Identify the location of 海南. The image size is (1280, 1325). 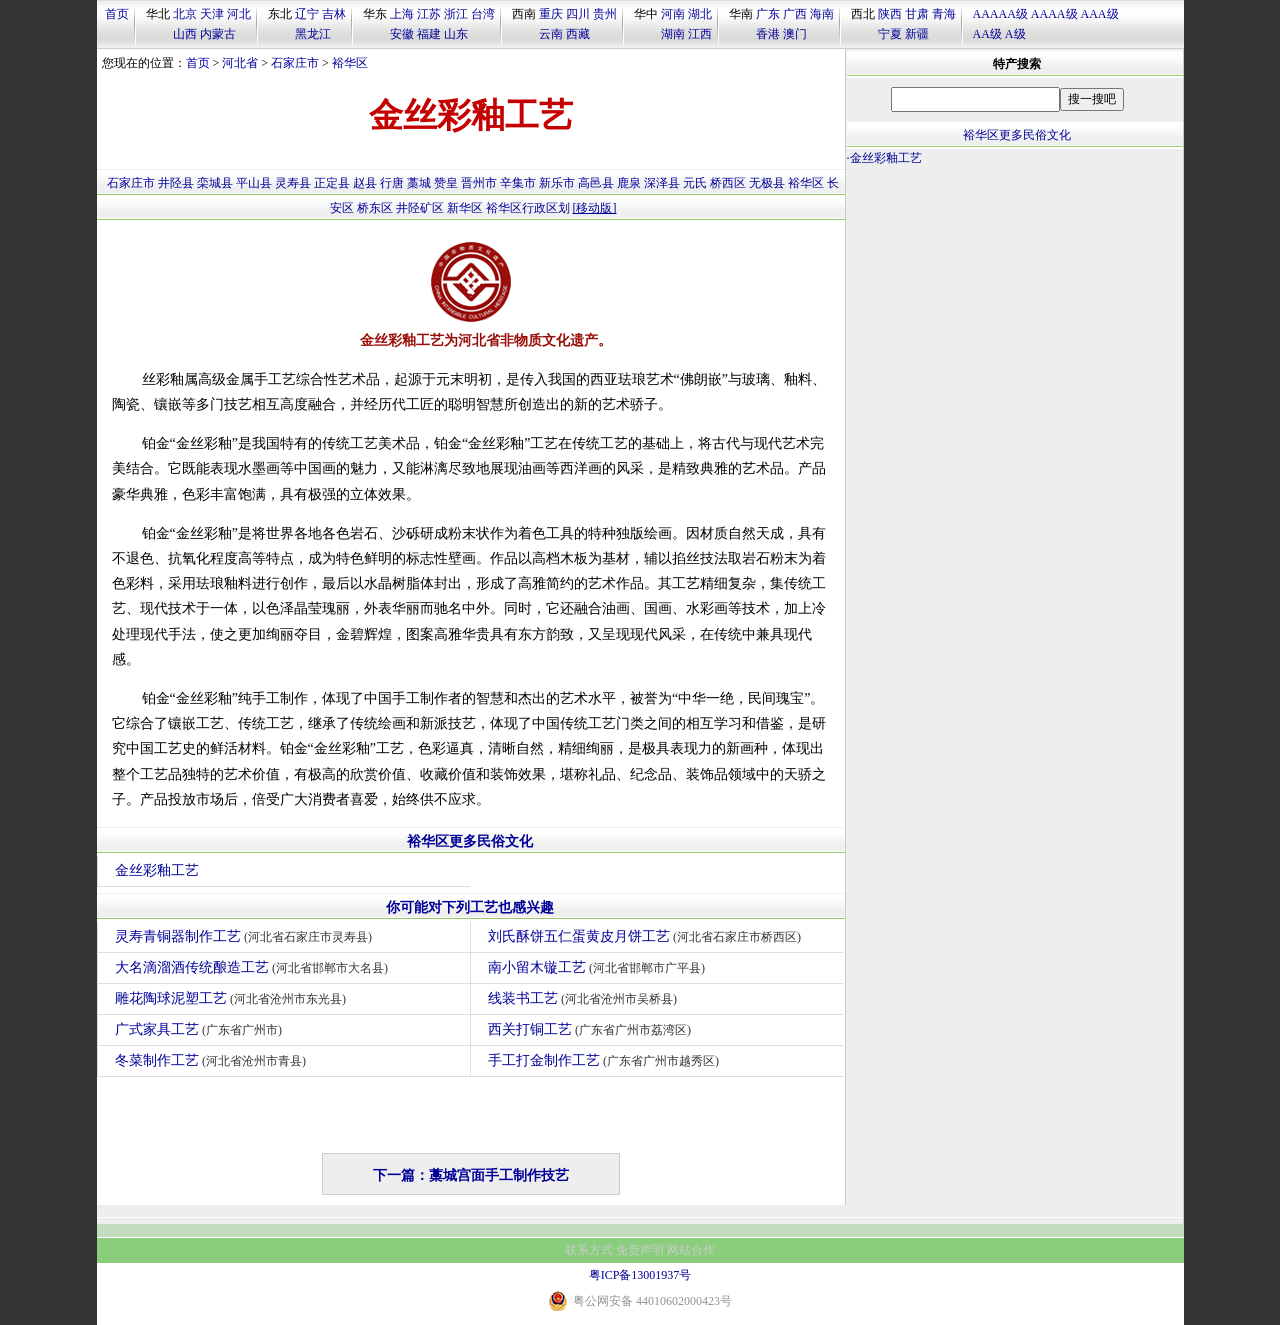
(822, 14).